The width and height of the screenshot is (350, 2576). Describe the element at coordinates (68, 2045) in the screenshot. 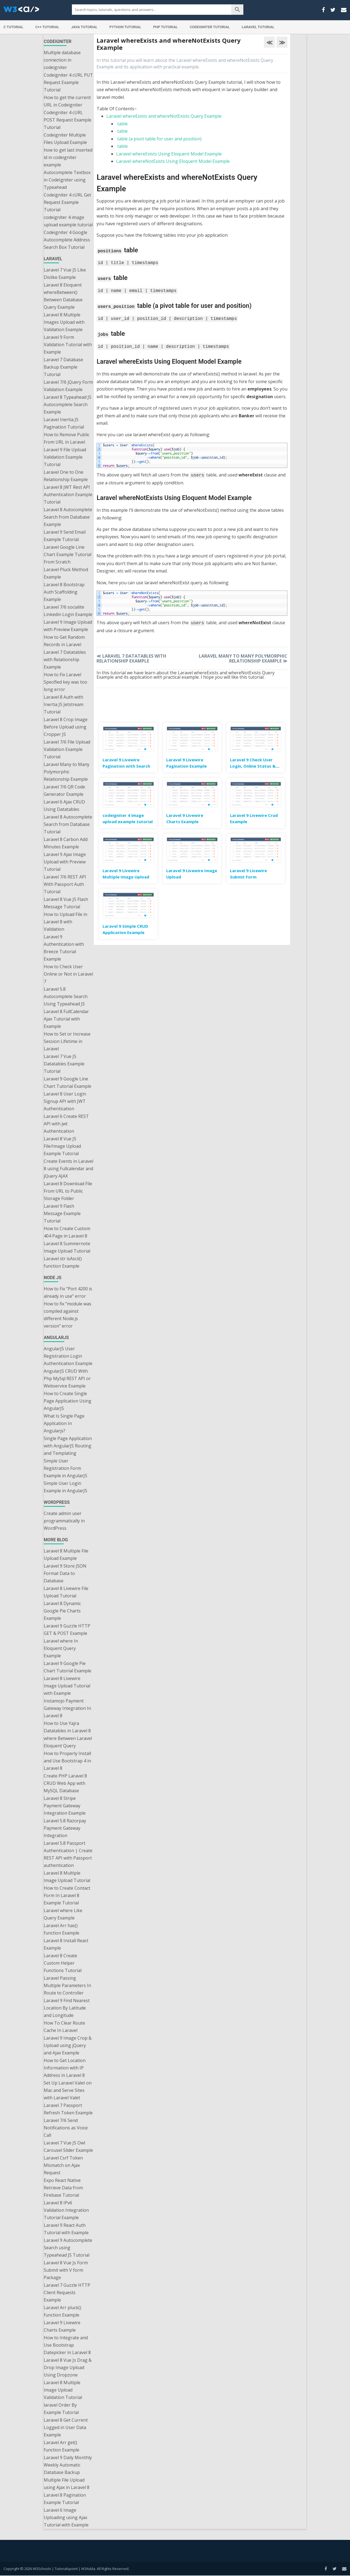

I see `Laravel 9 Image Crop & Upload using jQuery and Ajax Example` at that location.